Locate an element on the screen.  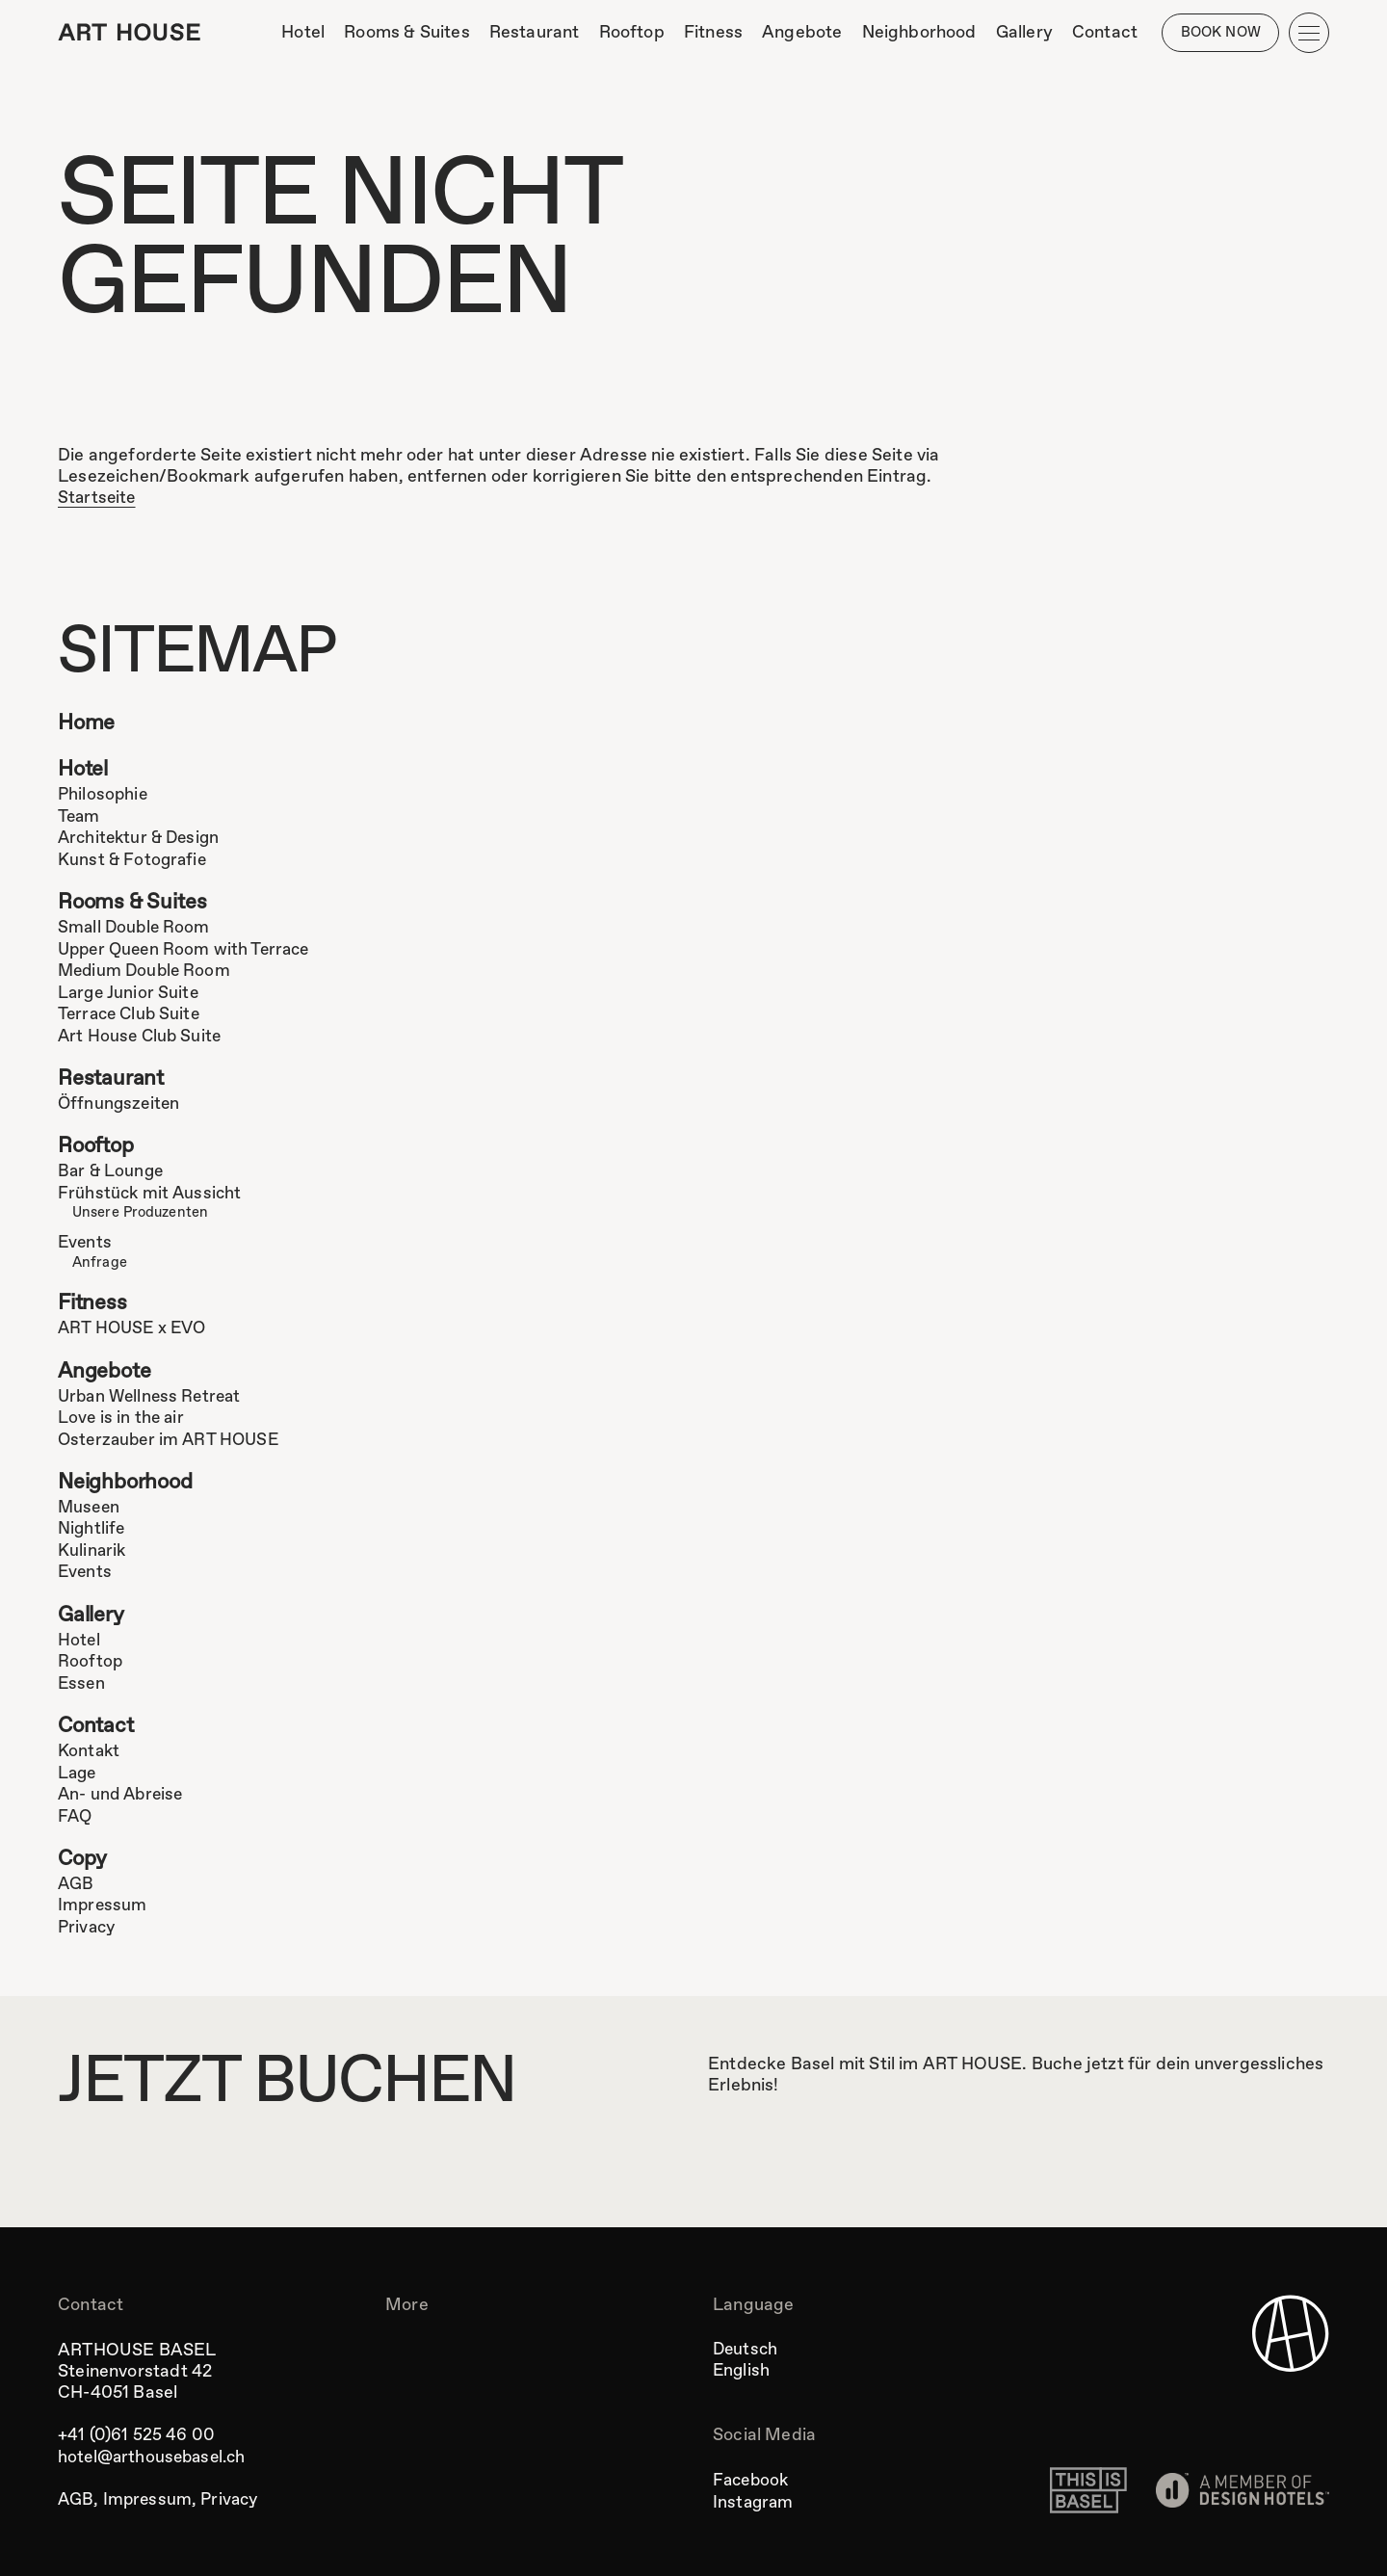
Kunst & Fotografie is located at coordinates (134, 860).